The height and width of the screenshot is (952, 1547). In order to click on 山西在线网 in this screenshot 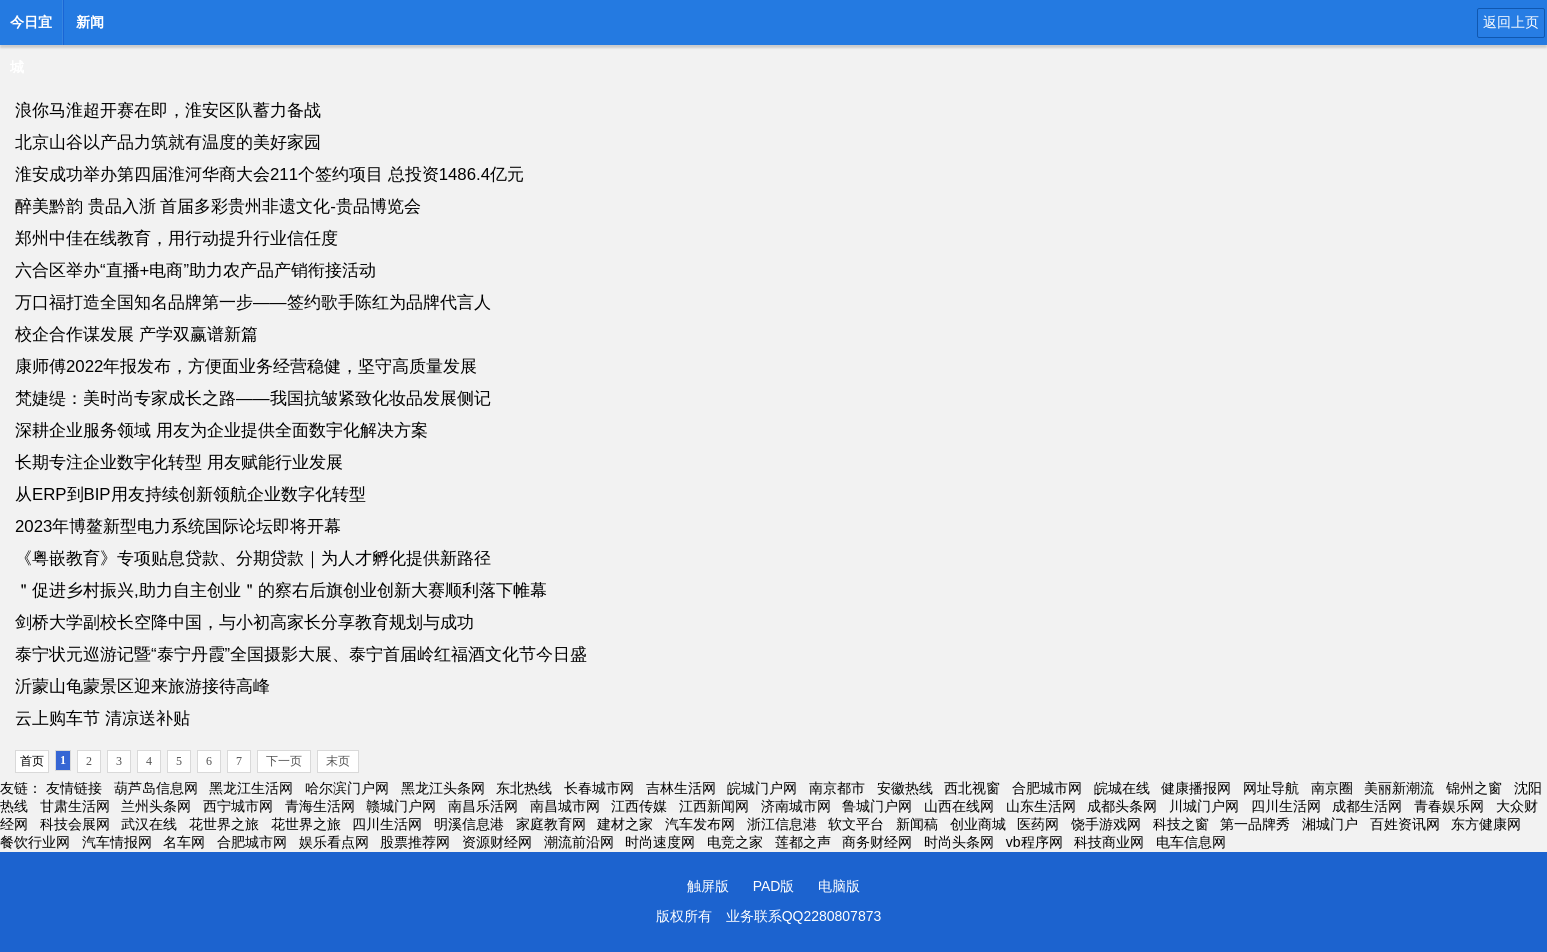, I will do `click(959, 806)`.